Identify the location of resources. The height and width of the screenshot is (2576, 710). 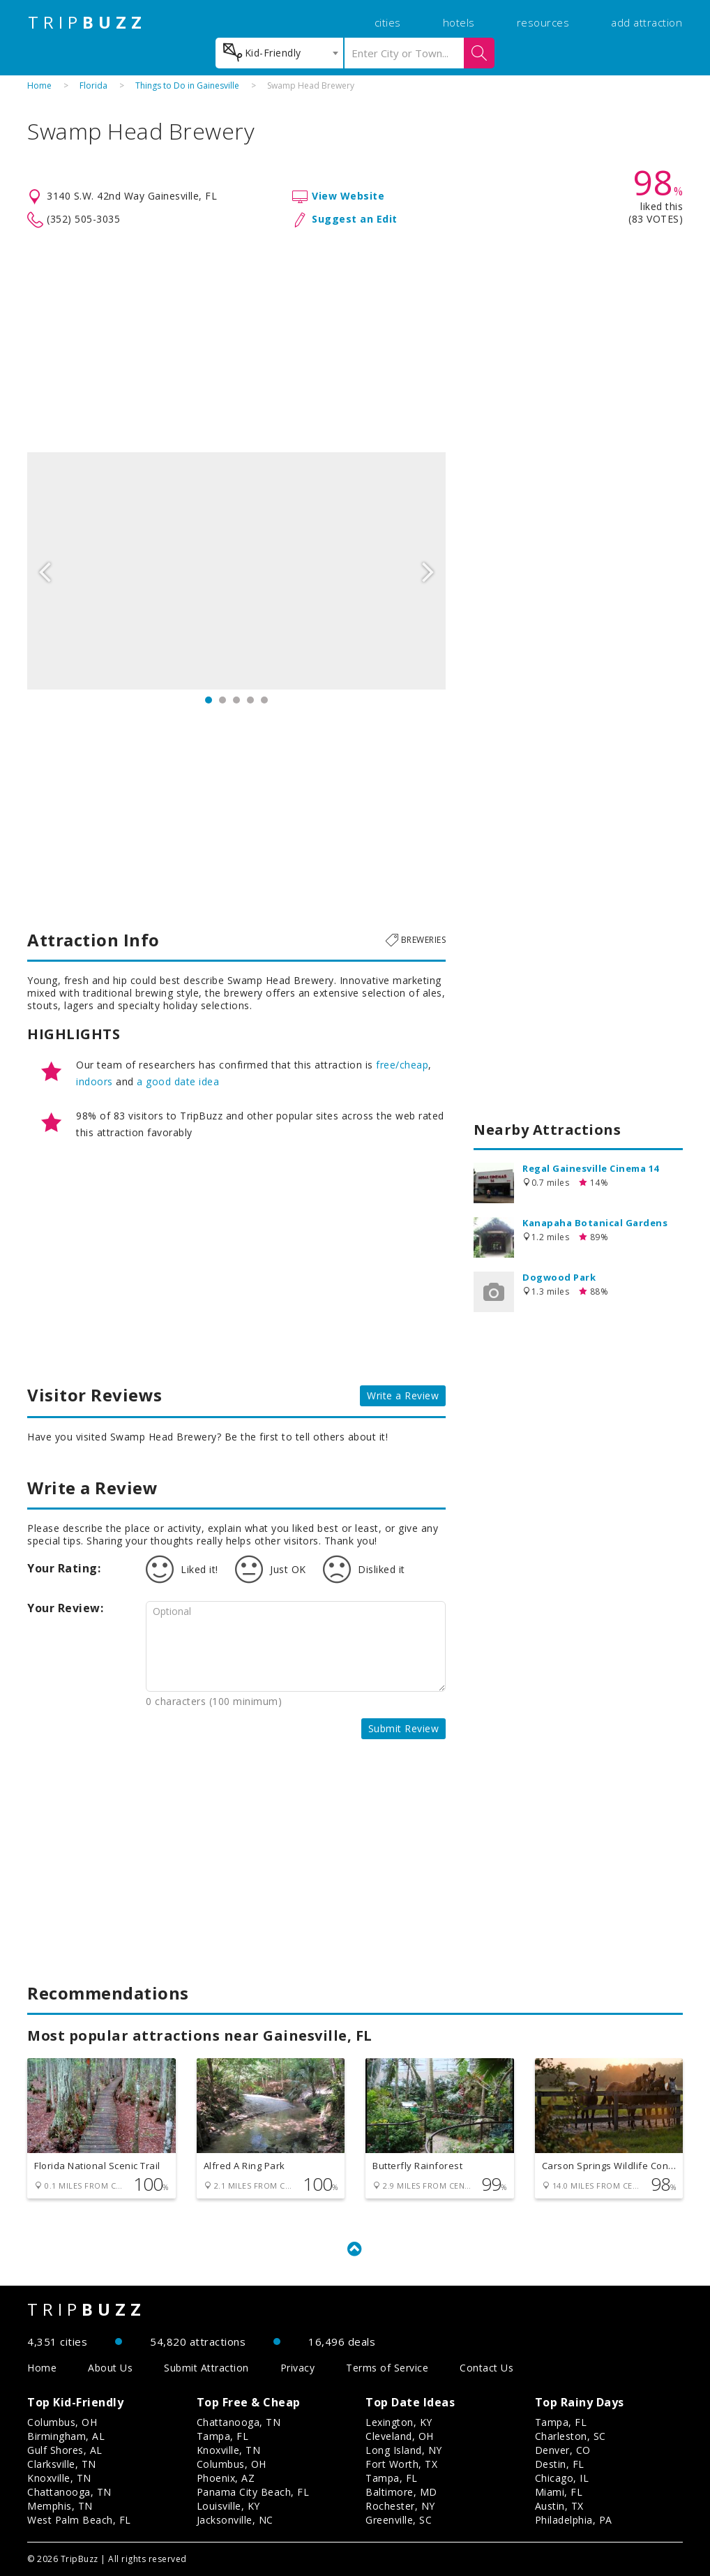
(543, 22).